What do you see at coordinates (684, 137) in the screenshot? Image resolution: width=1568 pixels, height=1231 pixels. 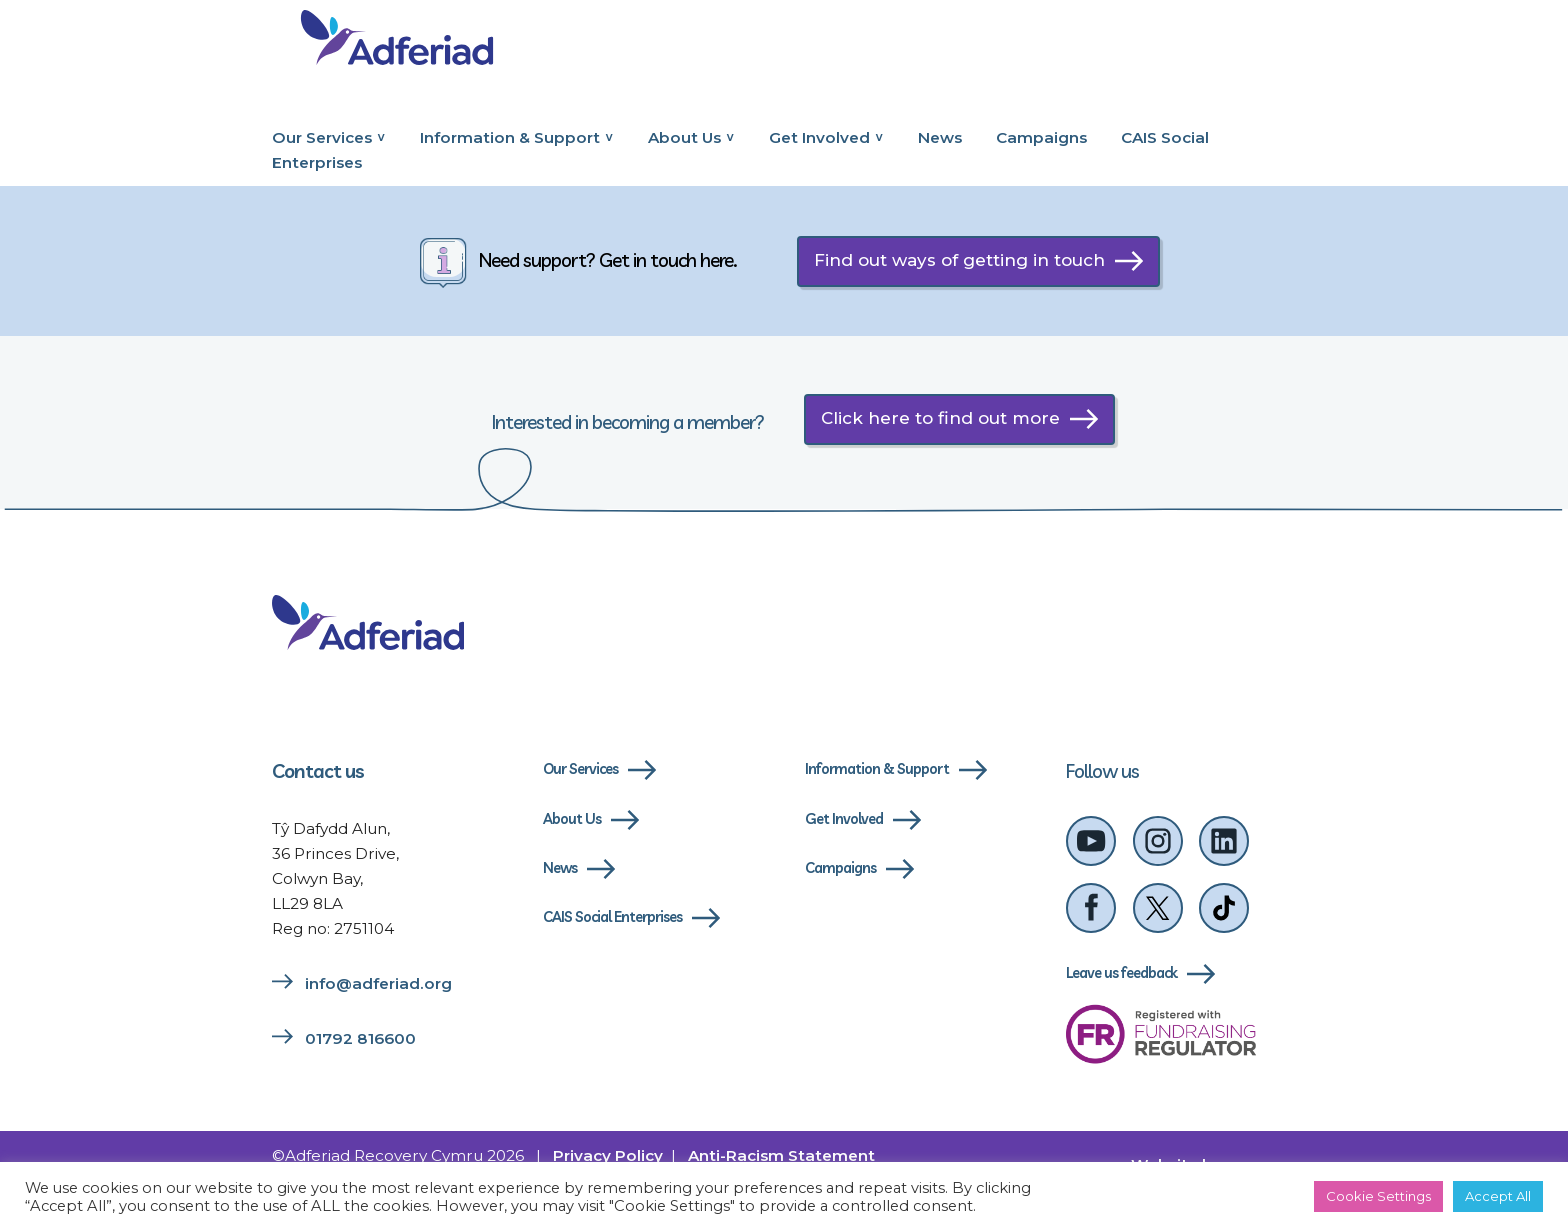 I see `About Us` at bounding box center [684, 137].